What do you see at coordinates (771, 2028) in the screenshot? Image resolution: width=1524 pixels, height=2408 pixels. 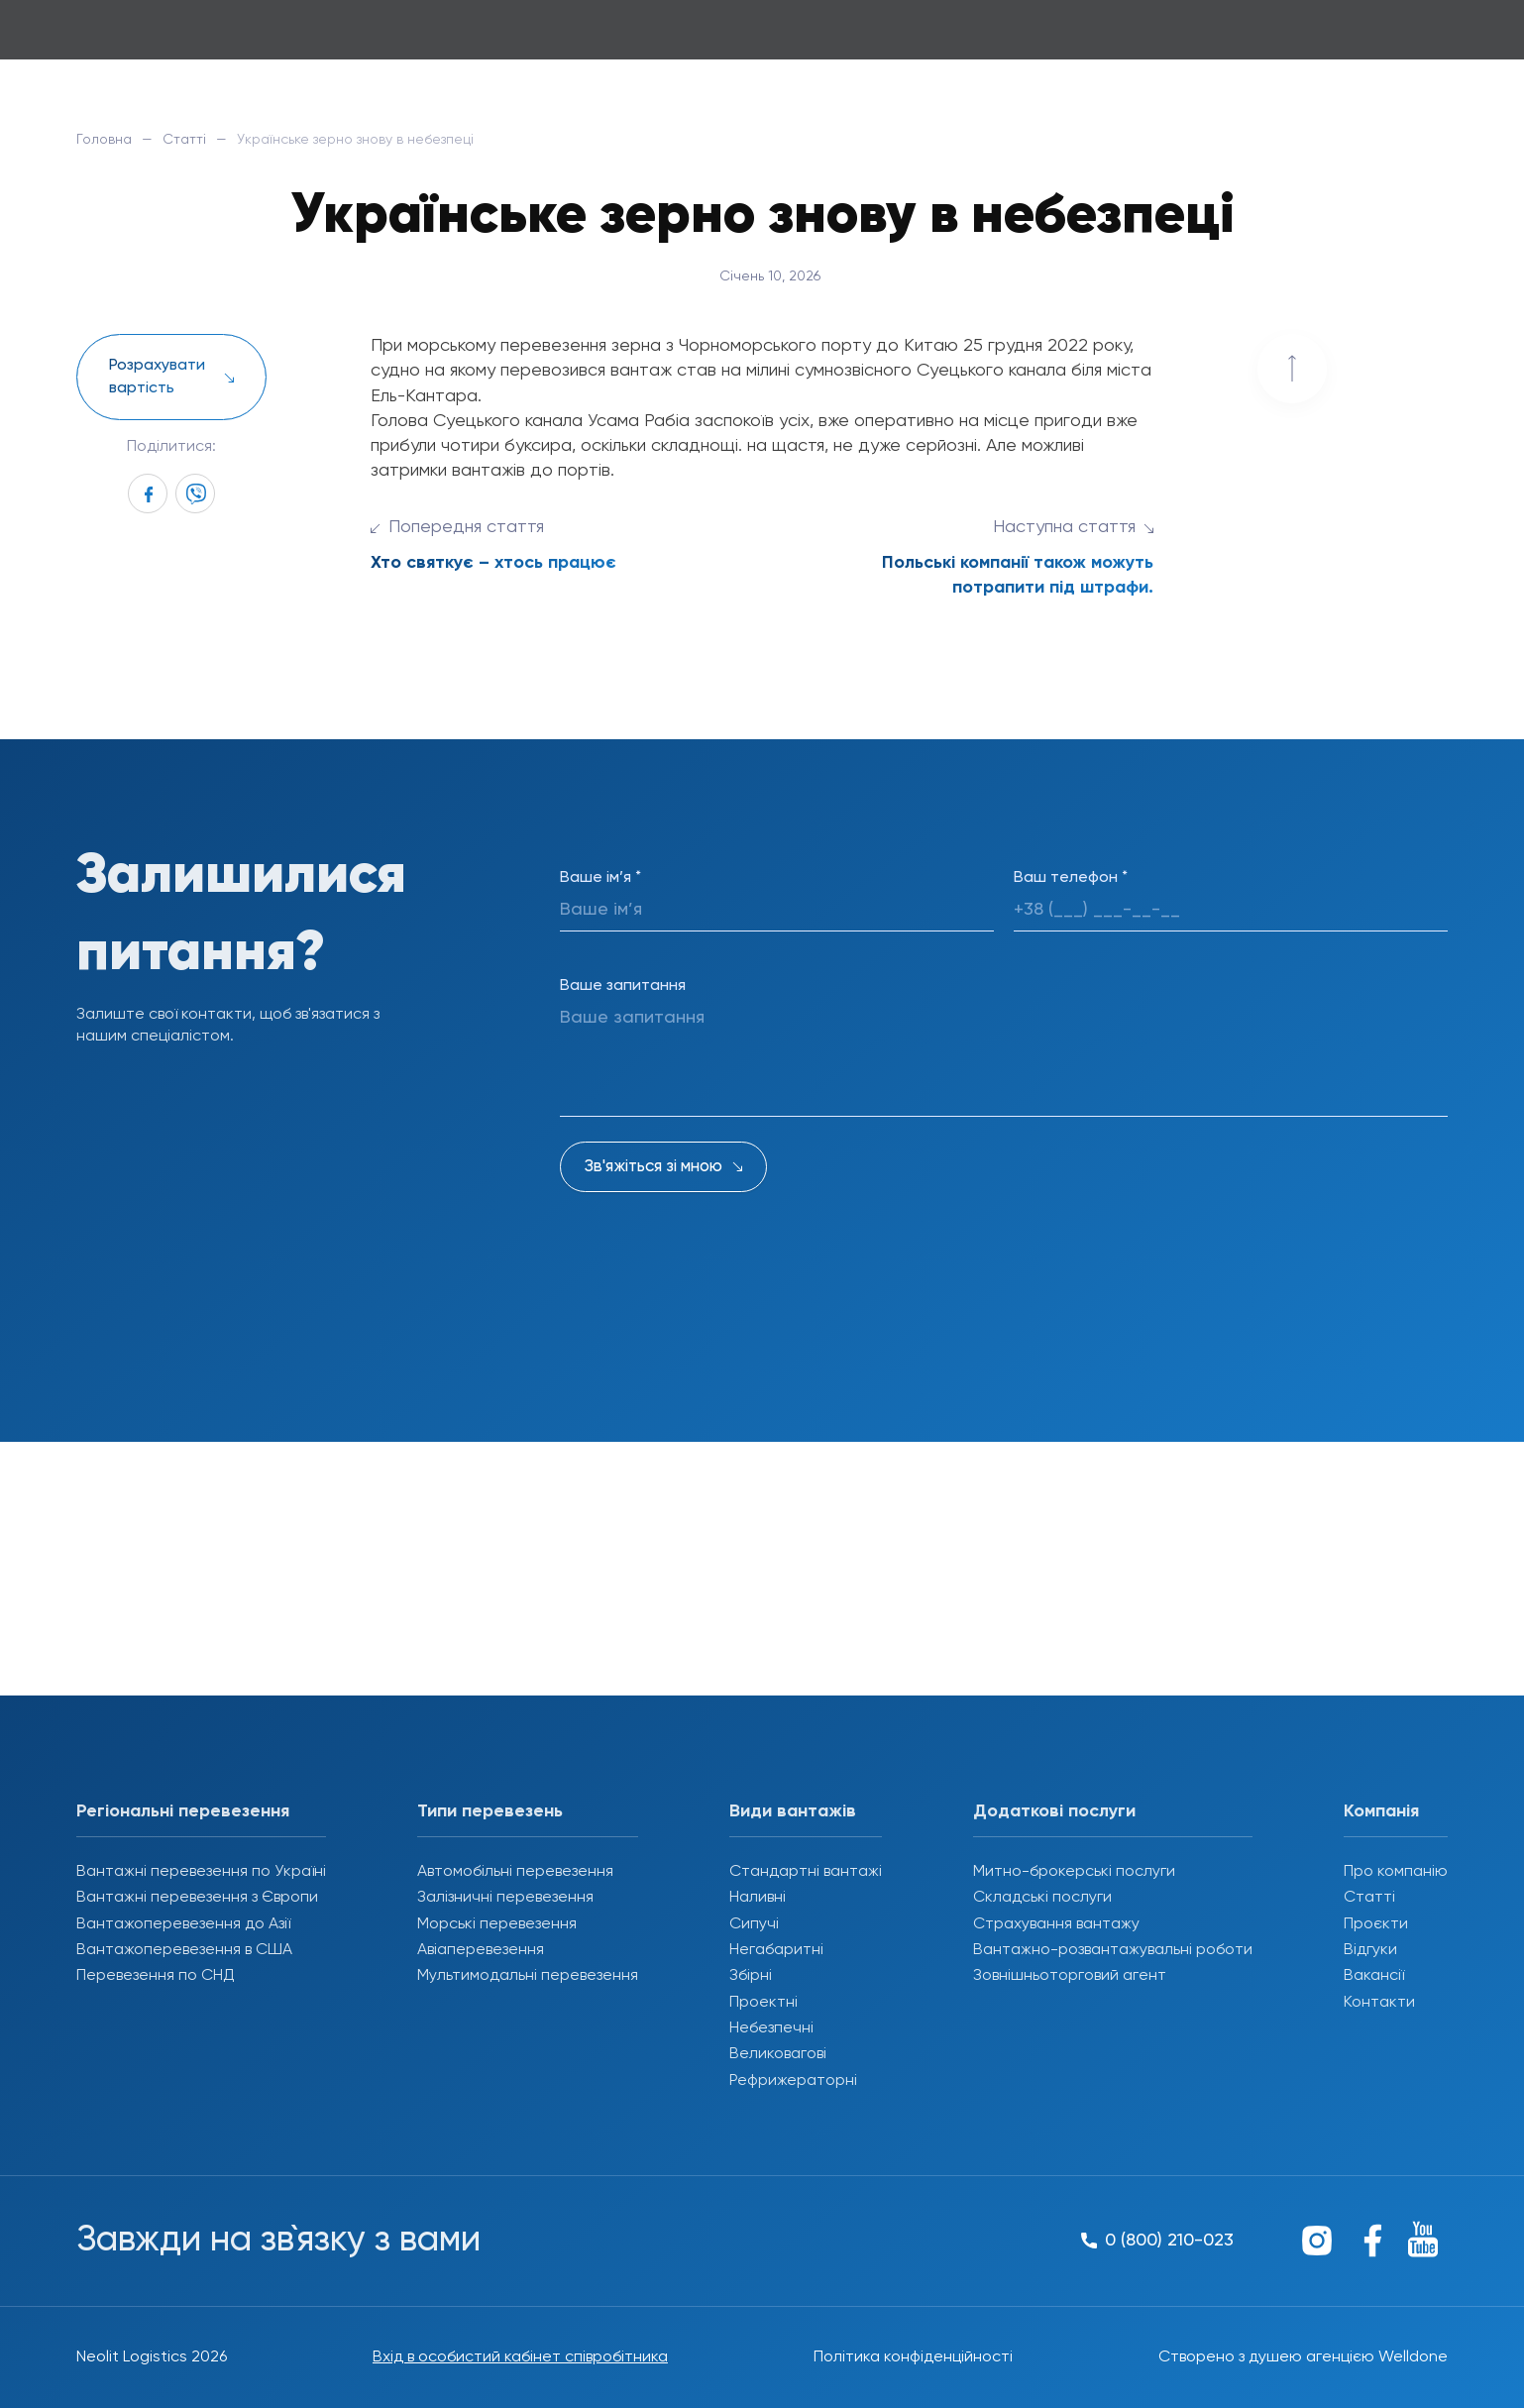 I see `Небезпечні` at bounding box center [771, 2028].